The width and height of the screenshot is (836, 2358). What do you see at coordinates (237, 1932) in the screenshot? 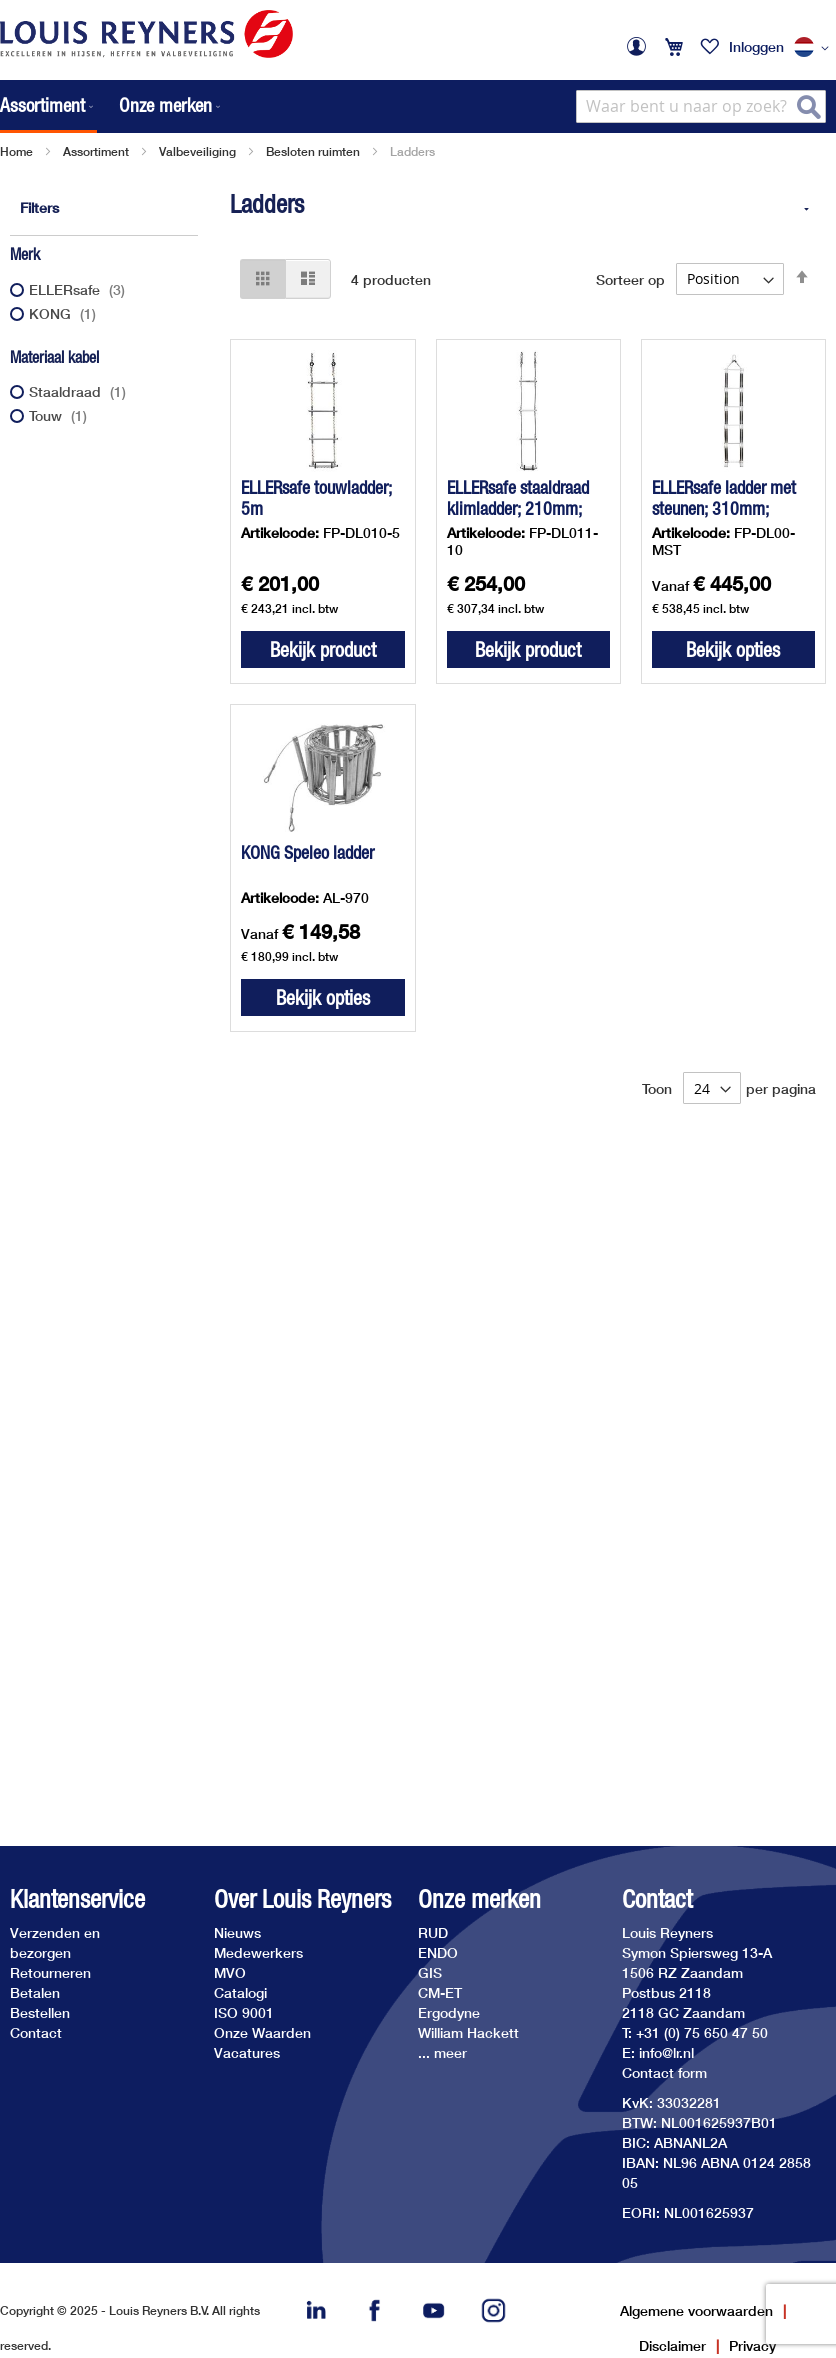
I see `Nieuws` at bounding box center [237, 1932].